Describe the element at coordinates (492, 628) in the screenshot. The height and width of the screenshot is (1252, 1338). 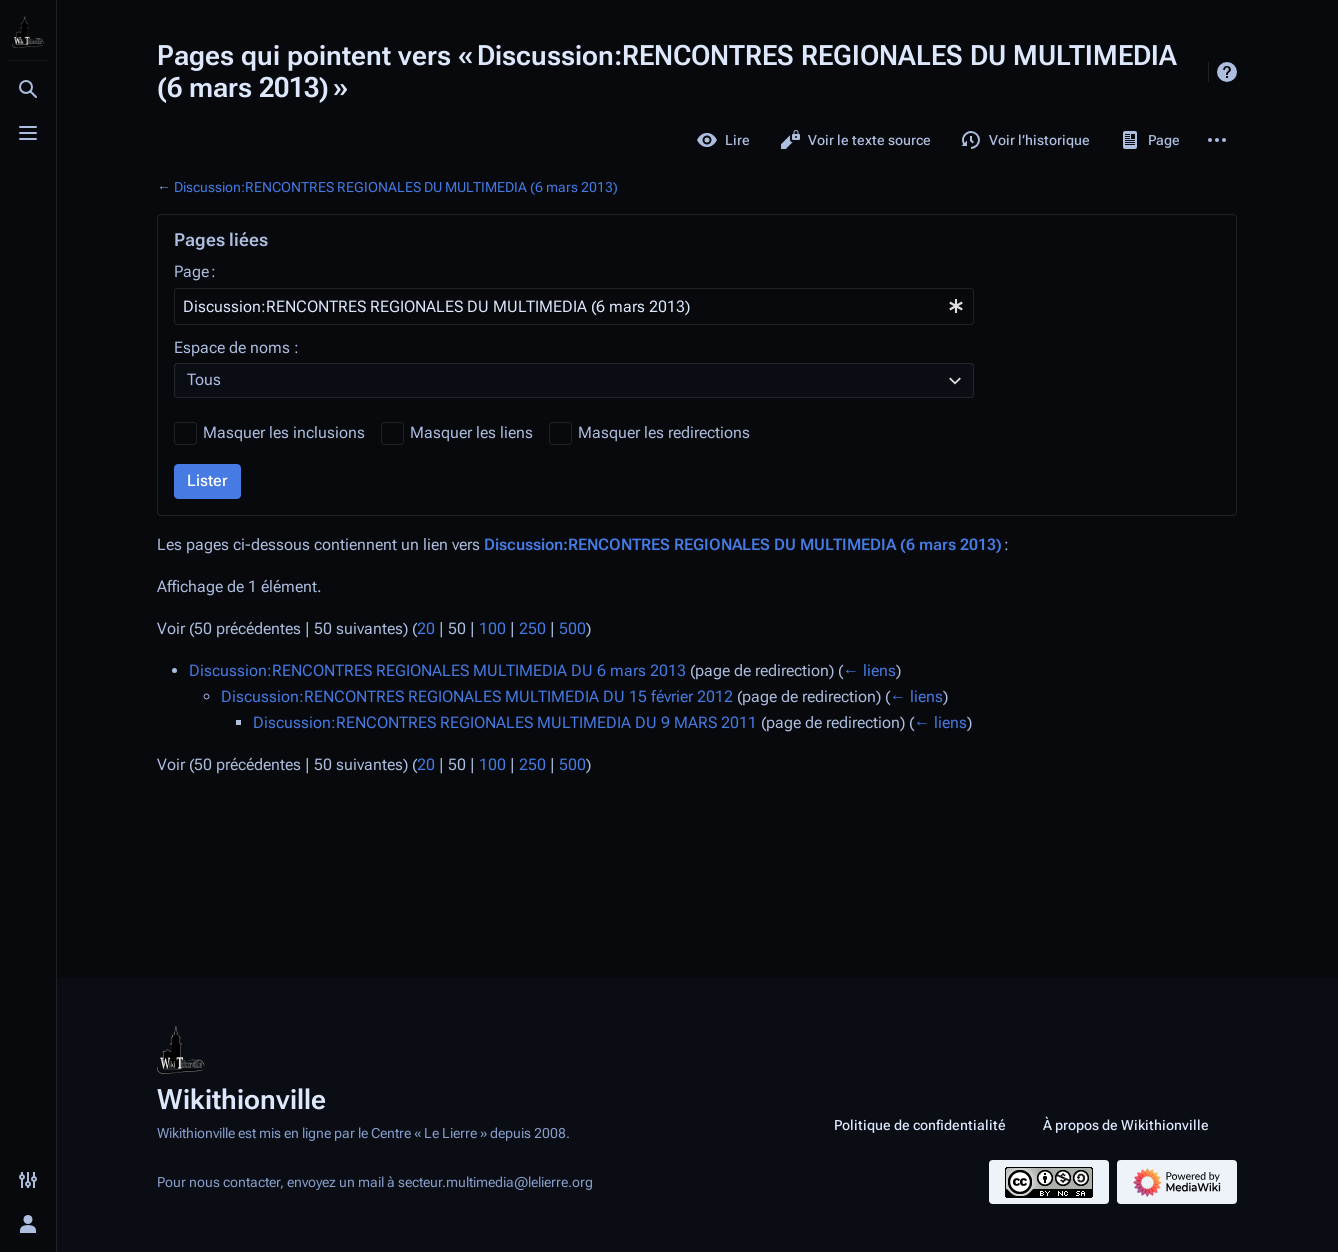
I see `100` at that location.